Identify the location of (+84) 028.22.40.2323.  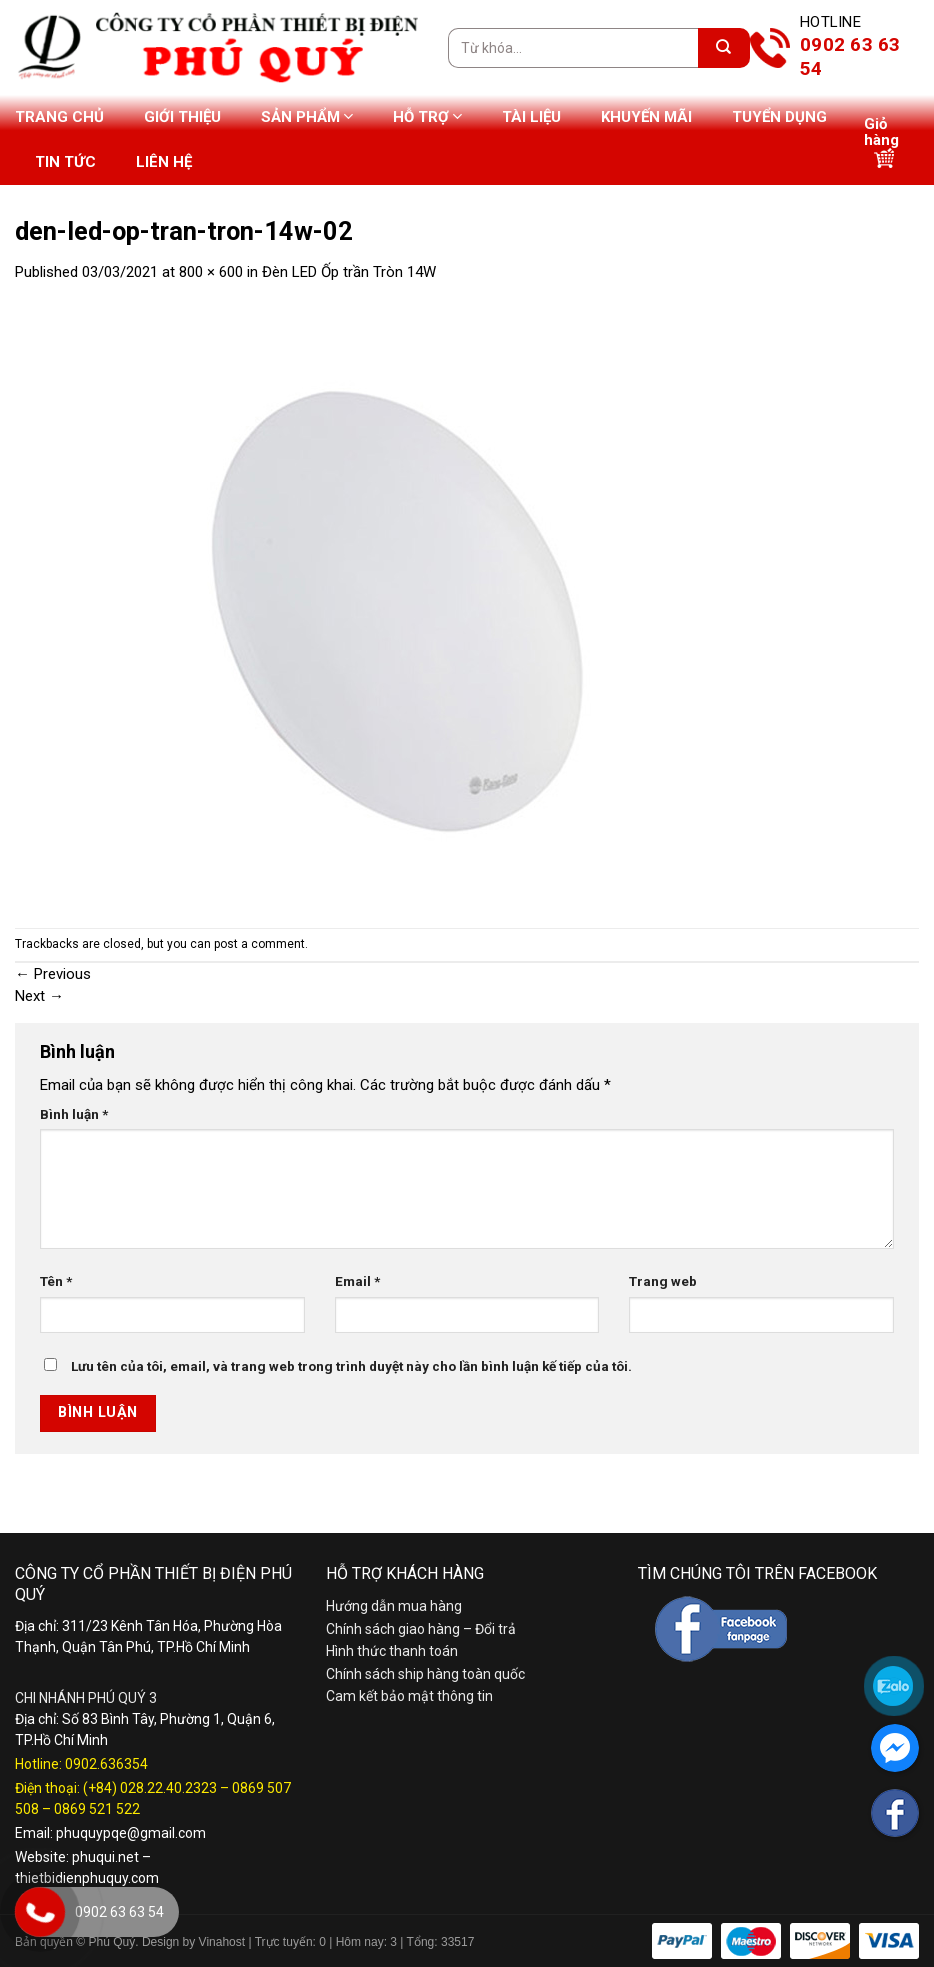
(150, 1788).